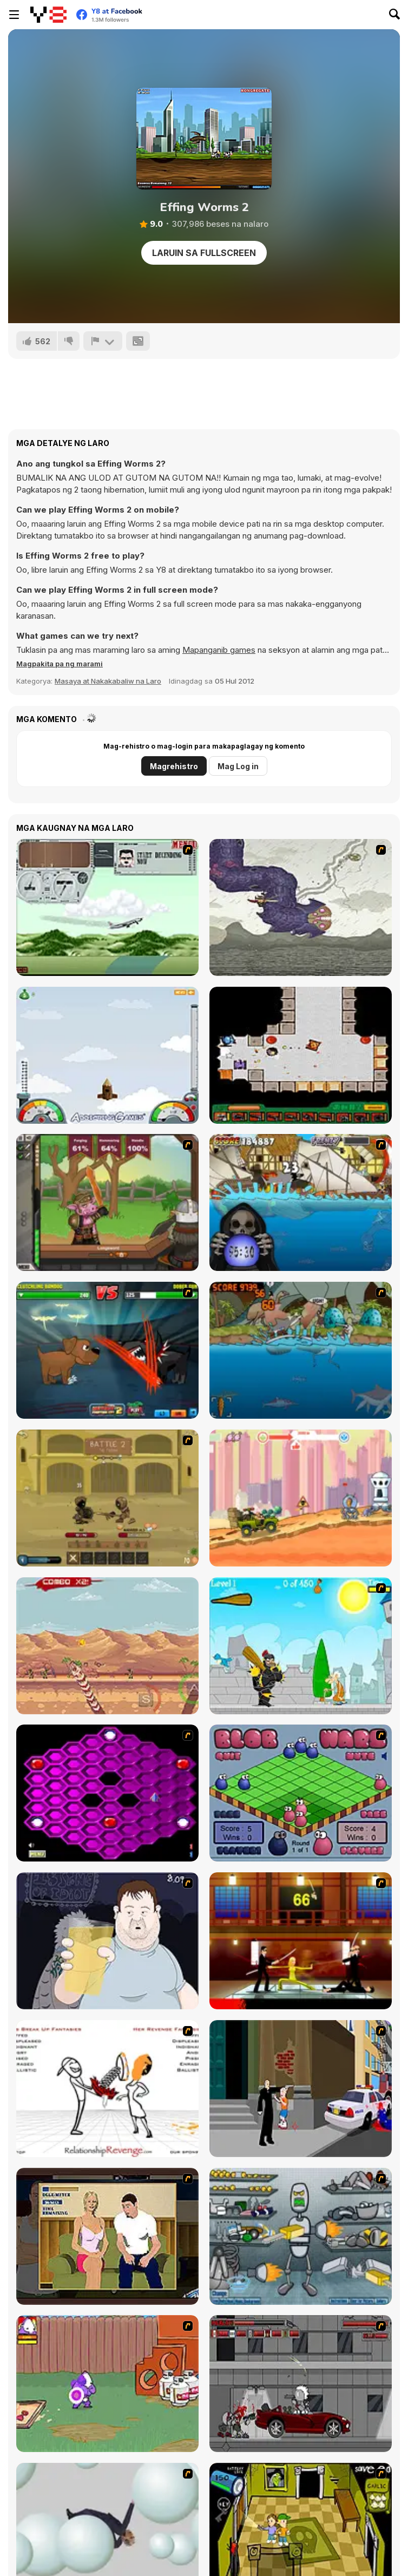  Describe the element at coordinates (300, 1350) in the screenshot. I see `[Prehistoric Shark]` at that location.